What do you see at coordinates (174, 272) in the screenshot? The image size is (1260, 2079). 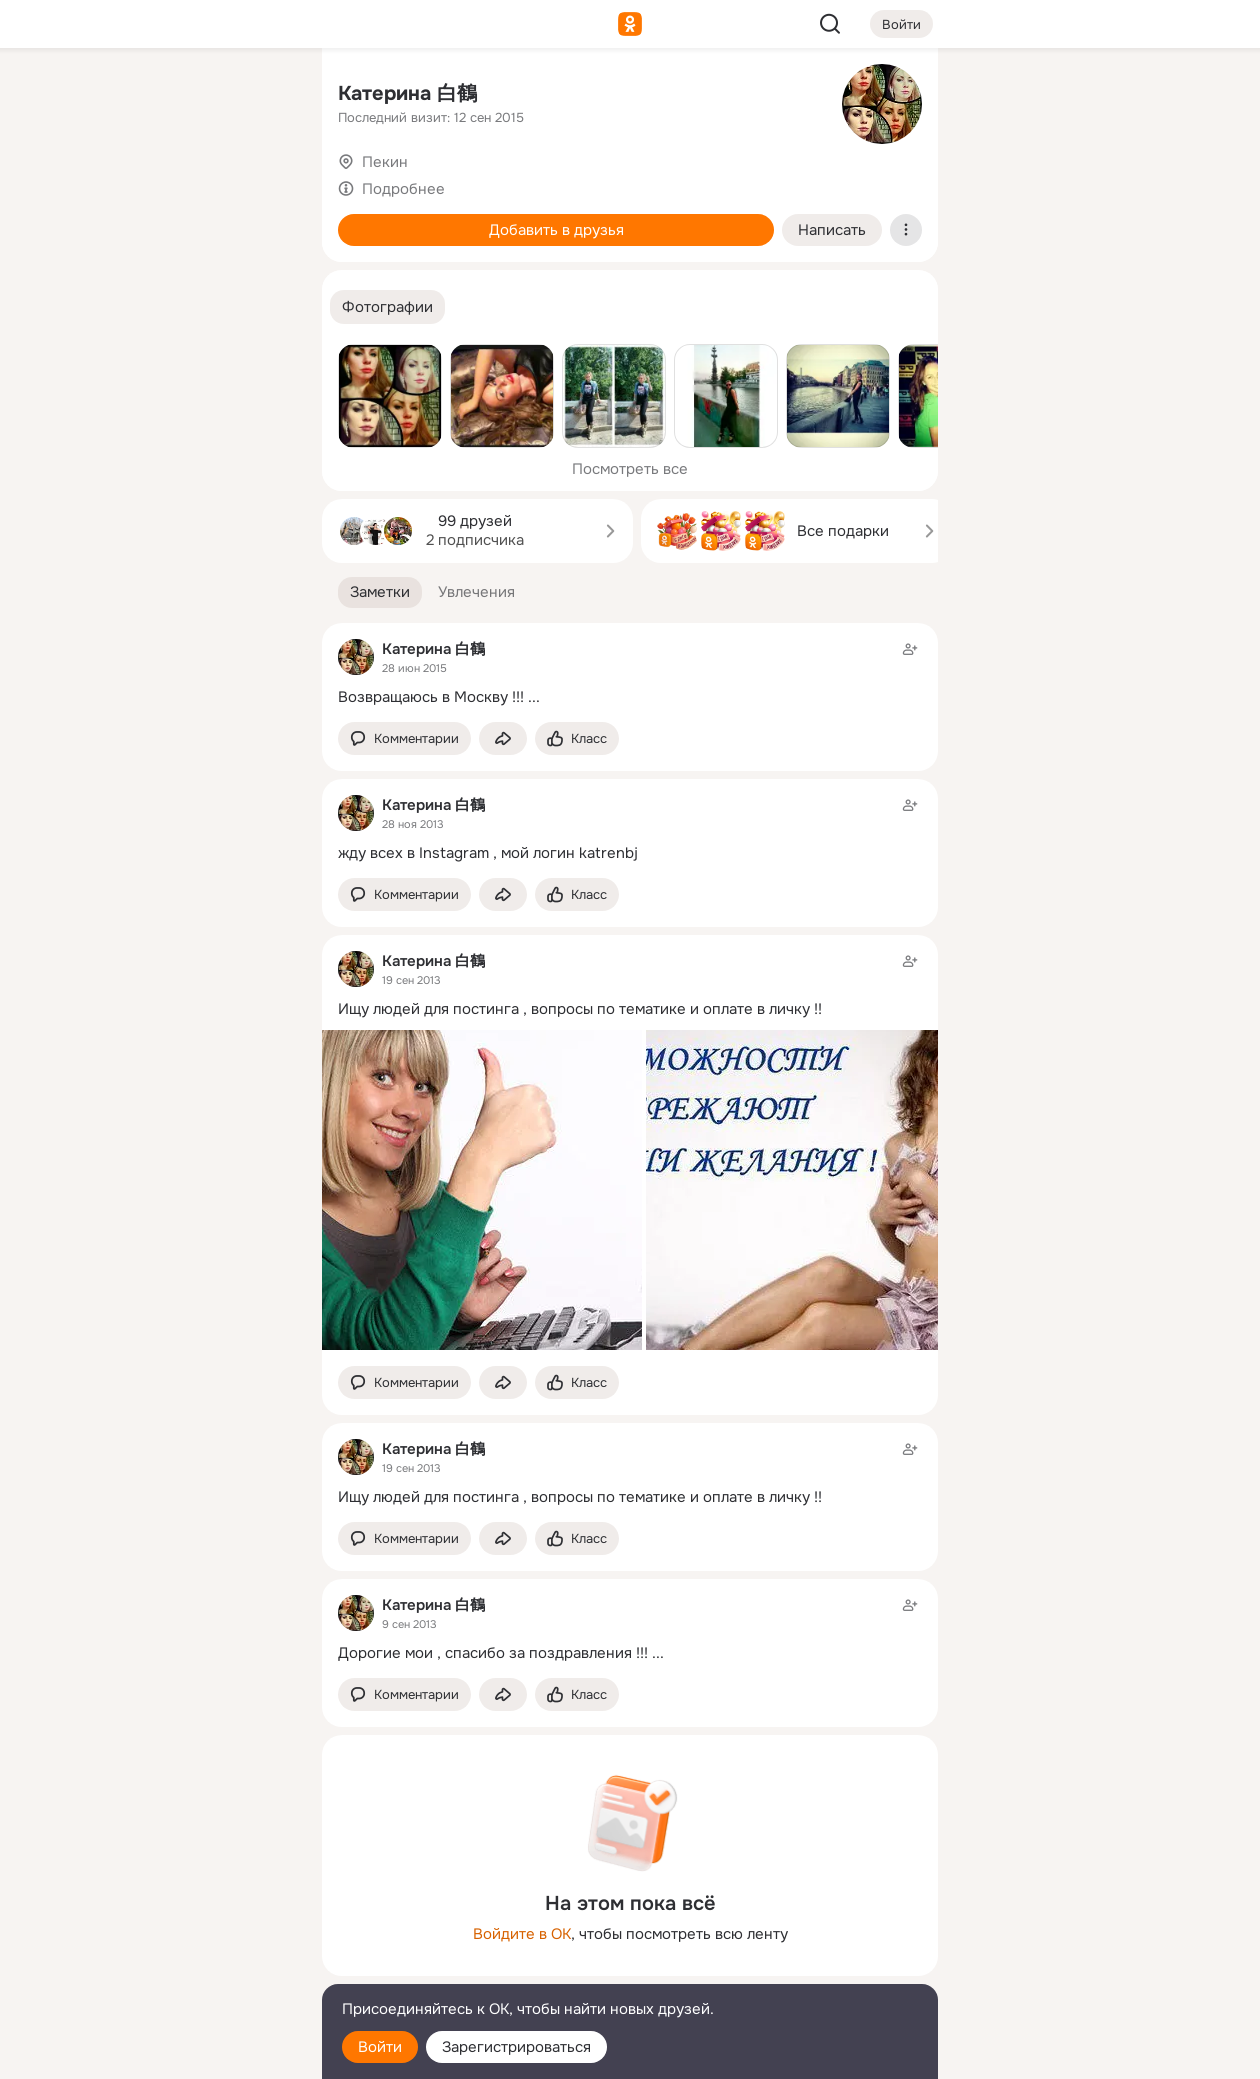 I see `[Поздравления]` at bounding box center [174, 272].